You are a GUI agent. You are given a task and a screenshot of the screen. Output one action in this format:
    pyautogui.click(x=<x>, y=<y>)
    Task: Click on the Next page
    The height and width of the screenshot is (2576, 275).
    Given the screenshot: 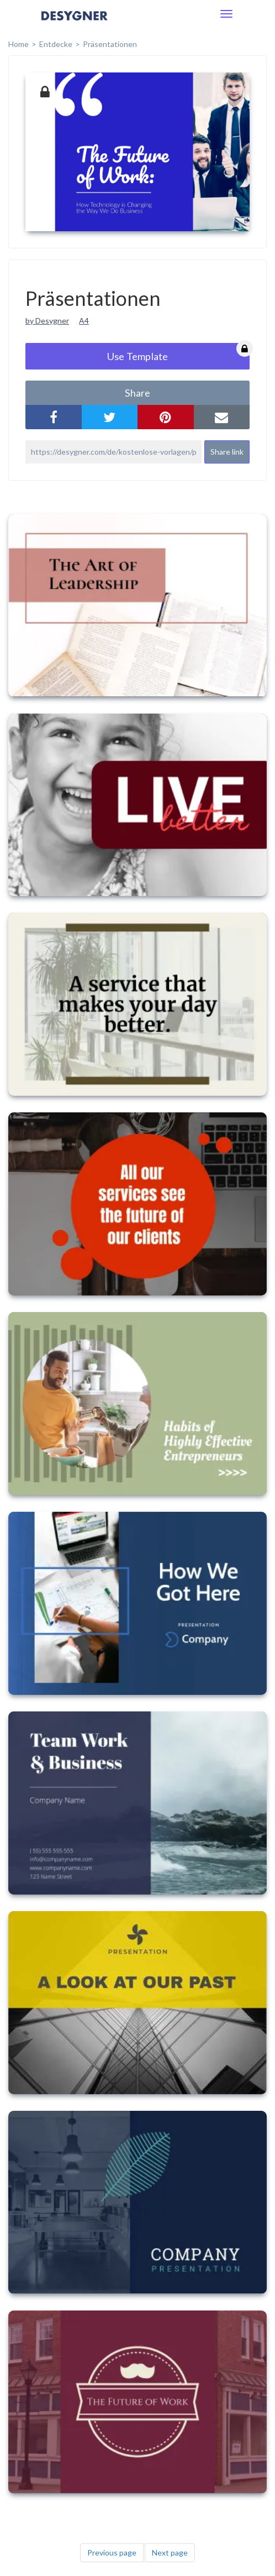 What is the action you would take?
    pyautogui.click(x=170, y=2552)
    